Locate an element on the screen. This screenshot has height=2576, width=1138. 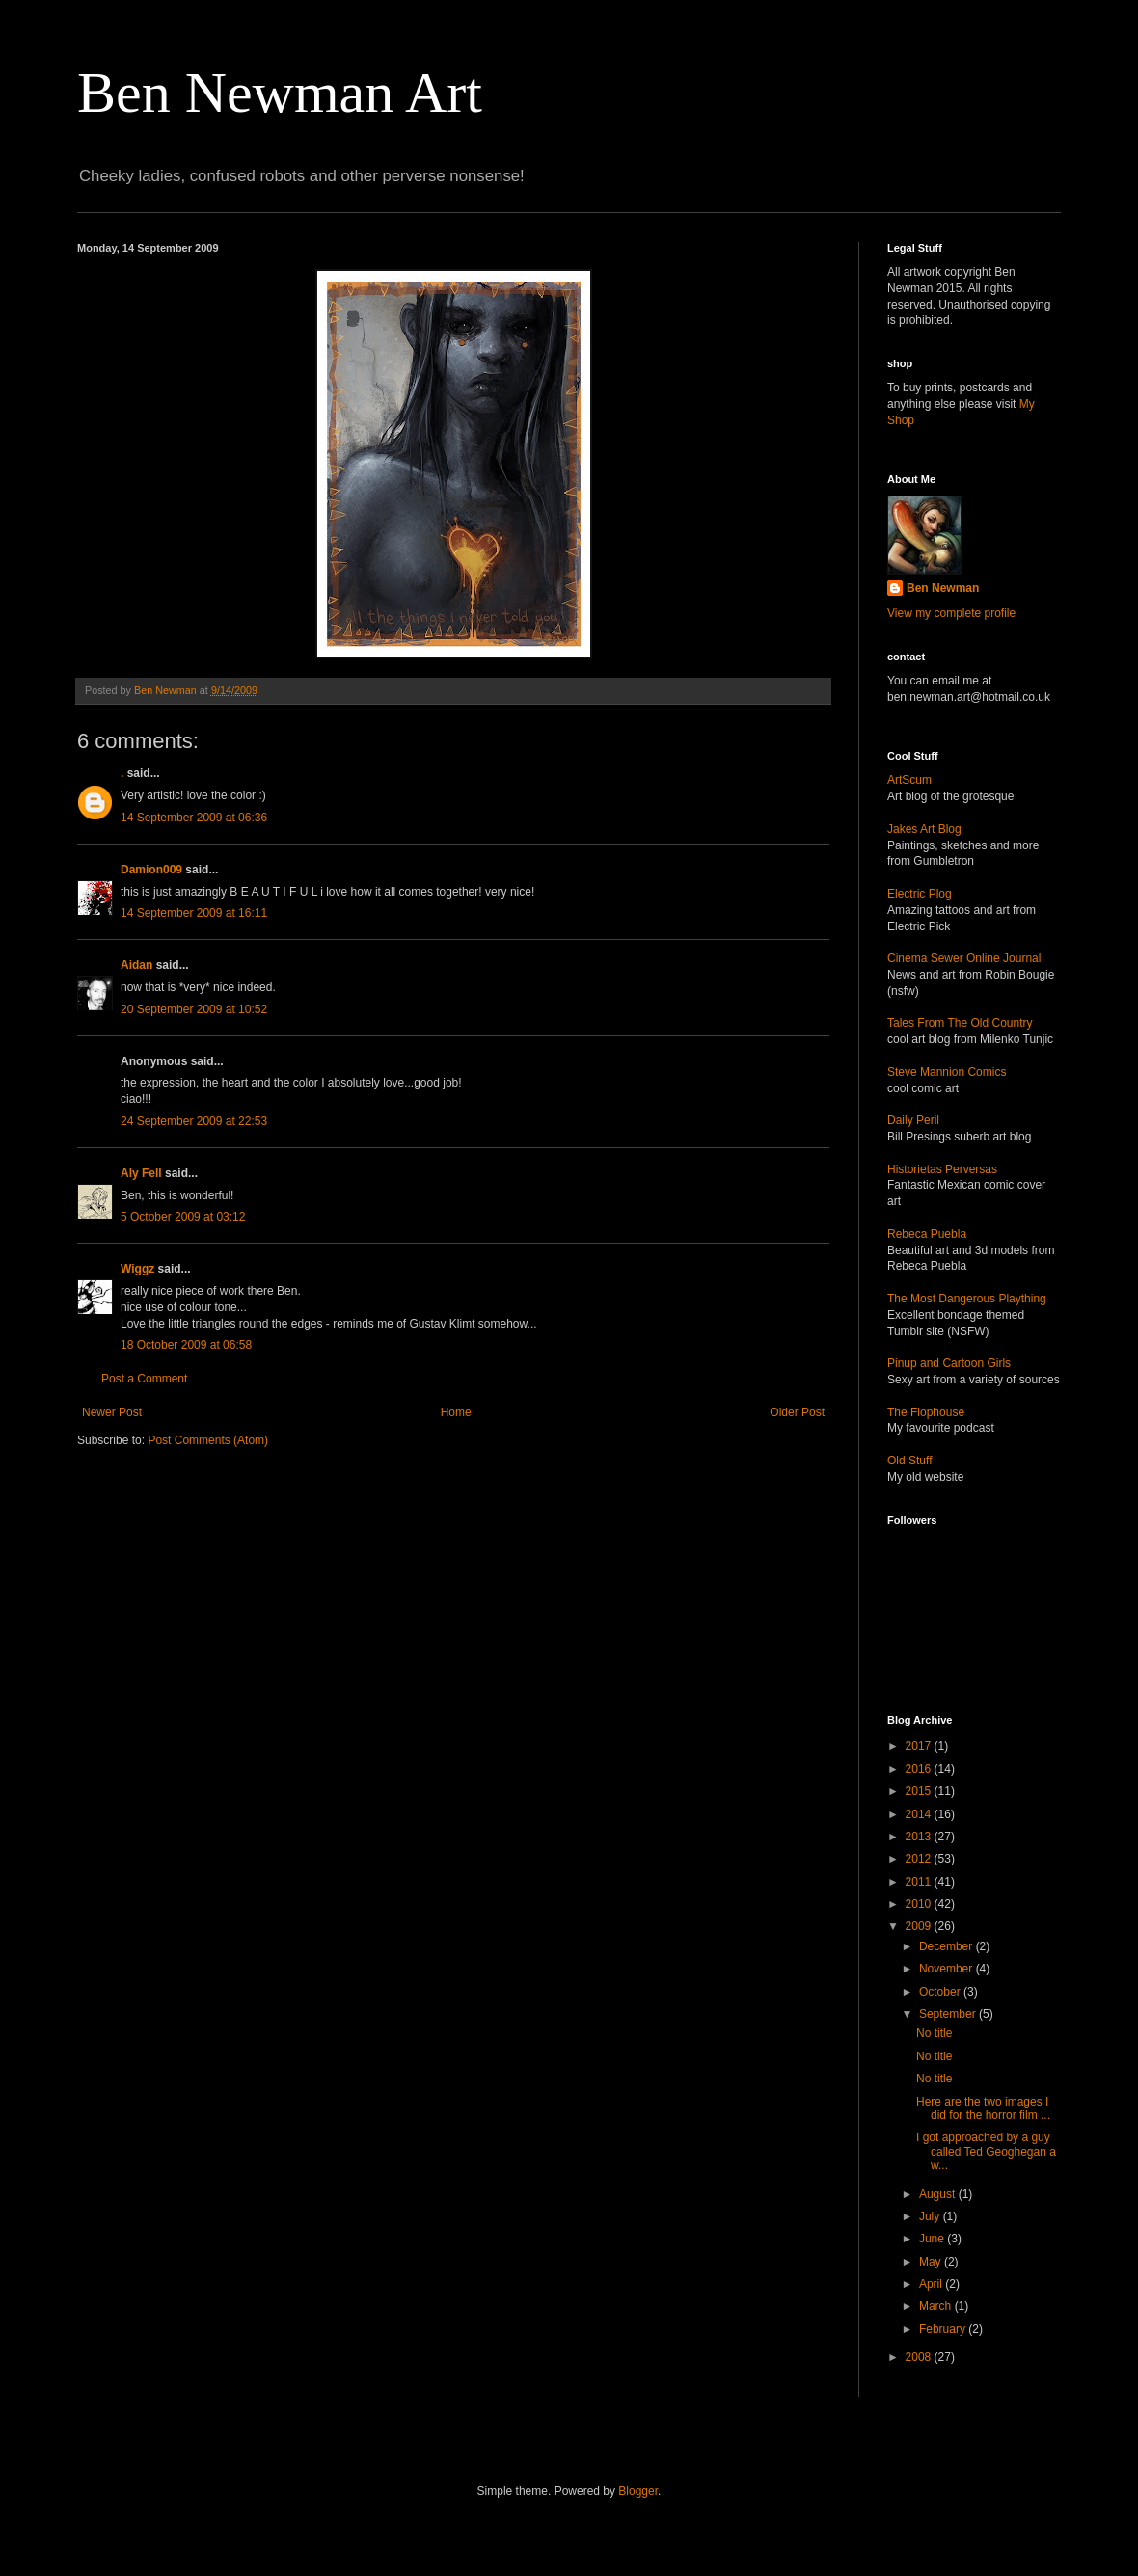
Tales From The Old Country is located at coordinates (960, 1023).